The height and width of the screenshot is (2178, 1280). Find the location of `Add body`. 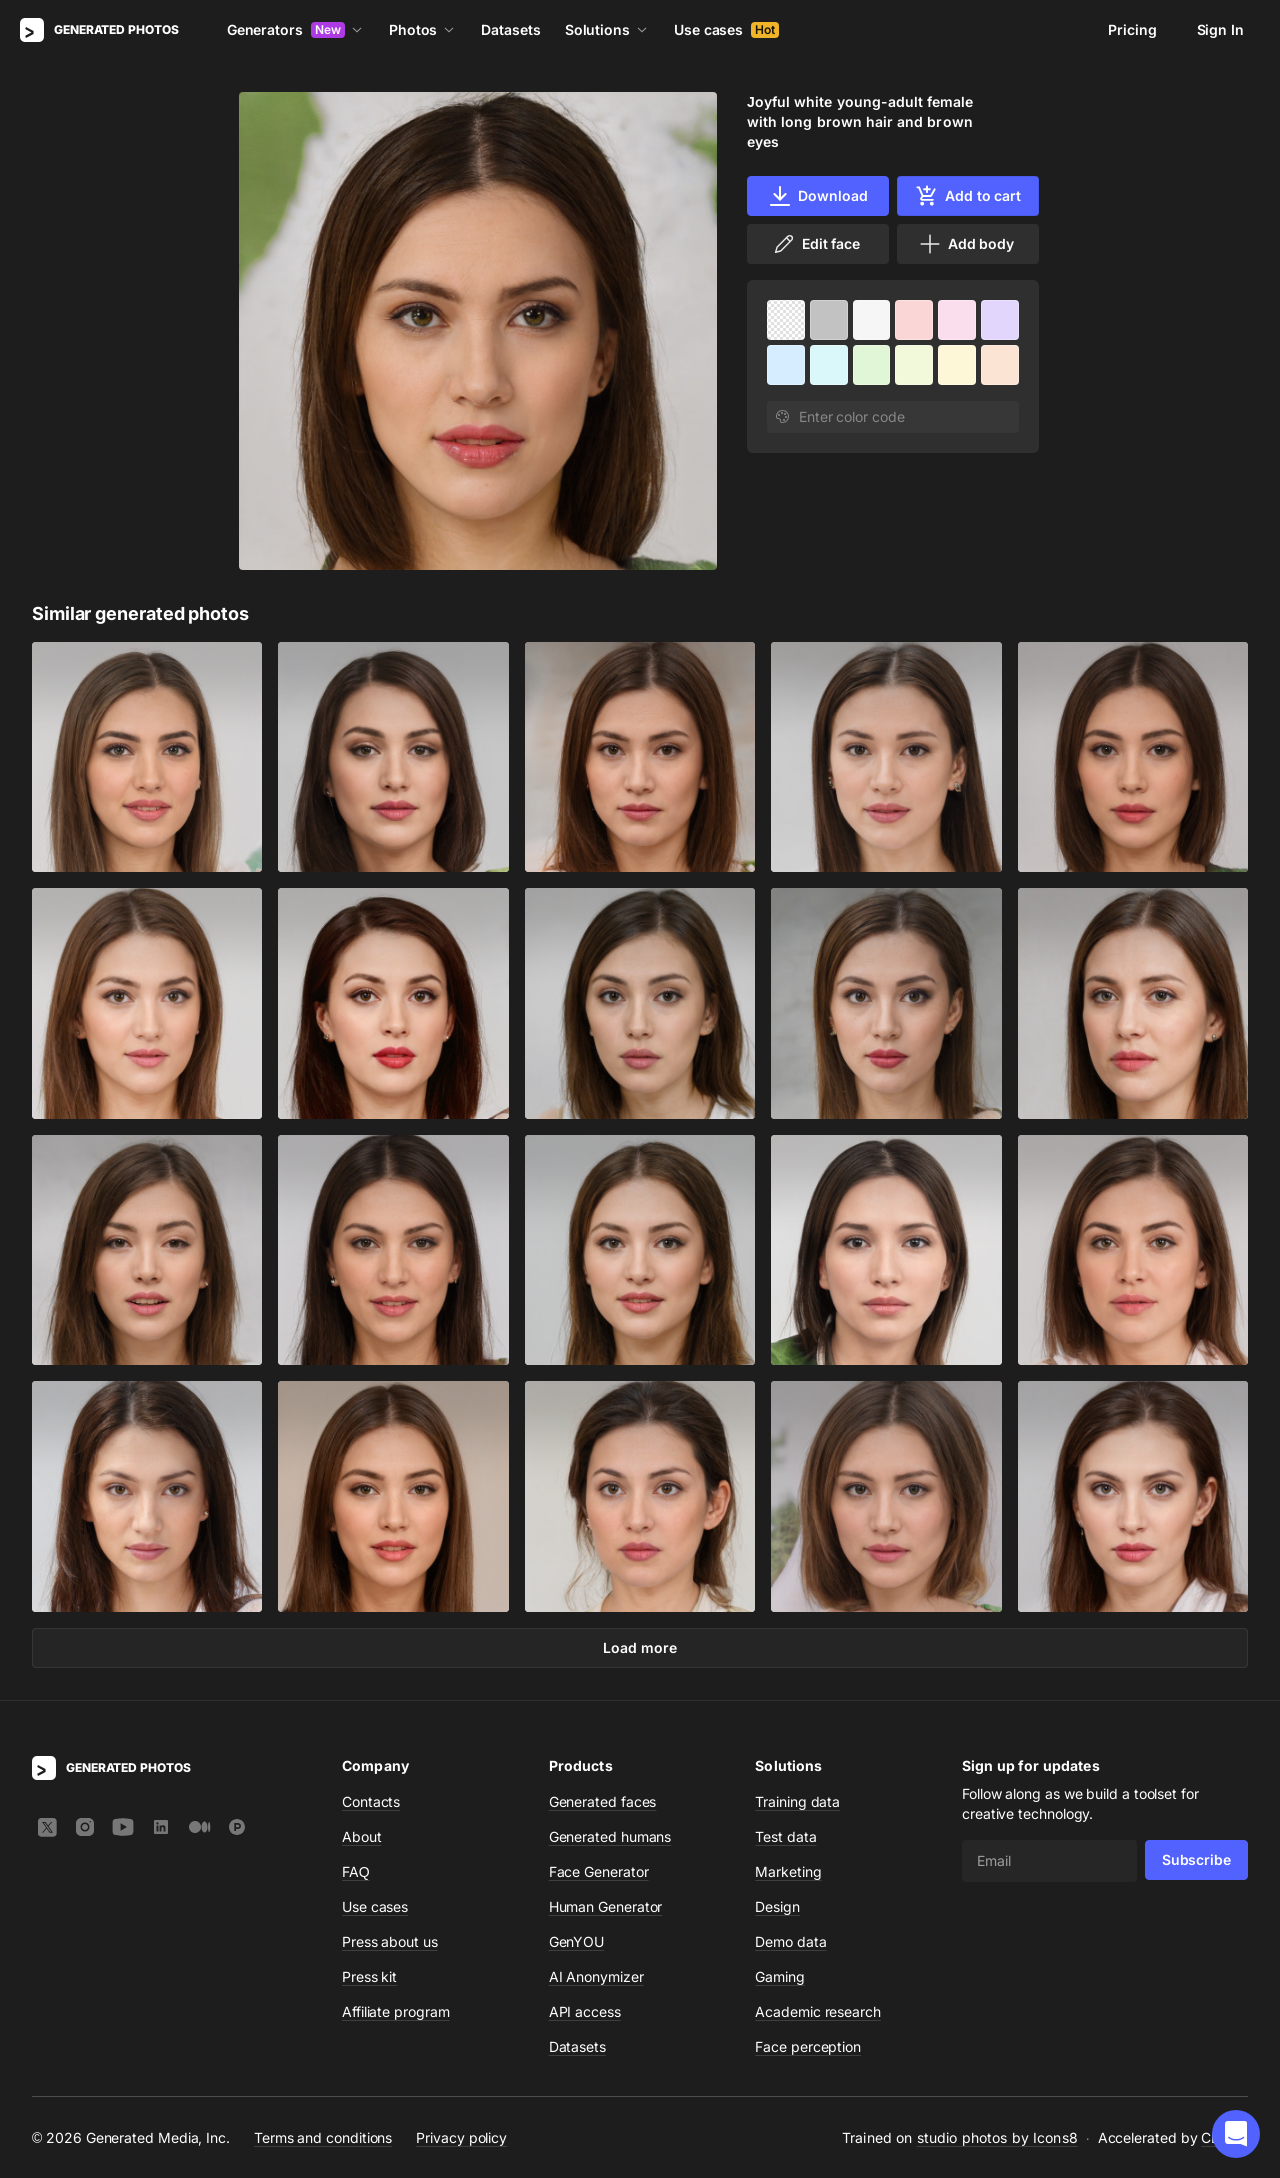

Add body is located at coordinates (966, 244).